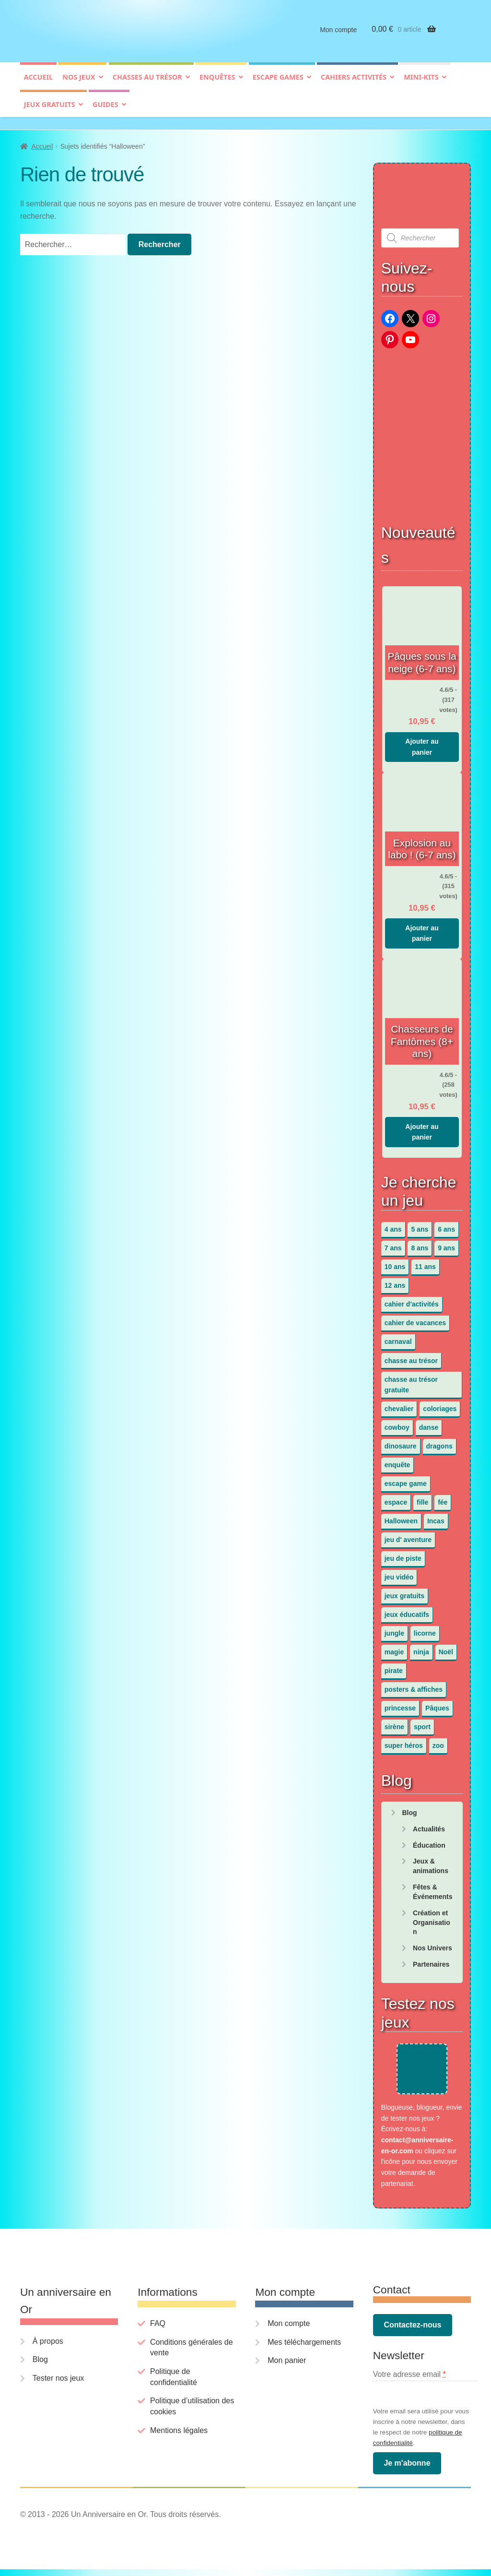 Image resolution: width=491 pixels, height=2576 pixels. I want to click on Noël [Noël (12 éléments)], so click(446, 1647).